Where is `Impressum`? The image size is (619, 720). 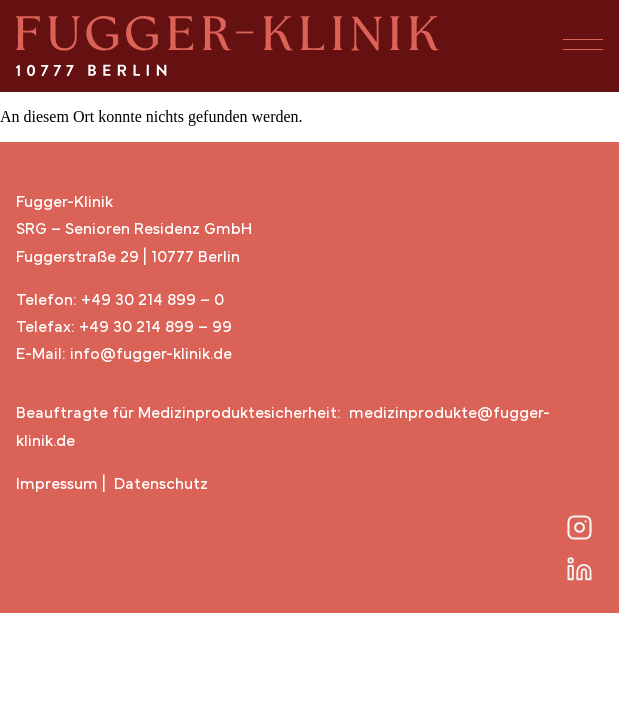 Impressum is located at coordinates (57, 485).